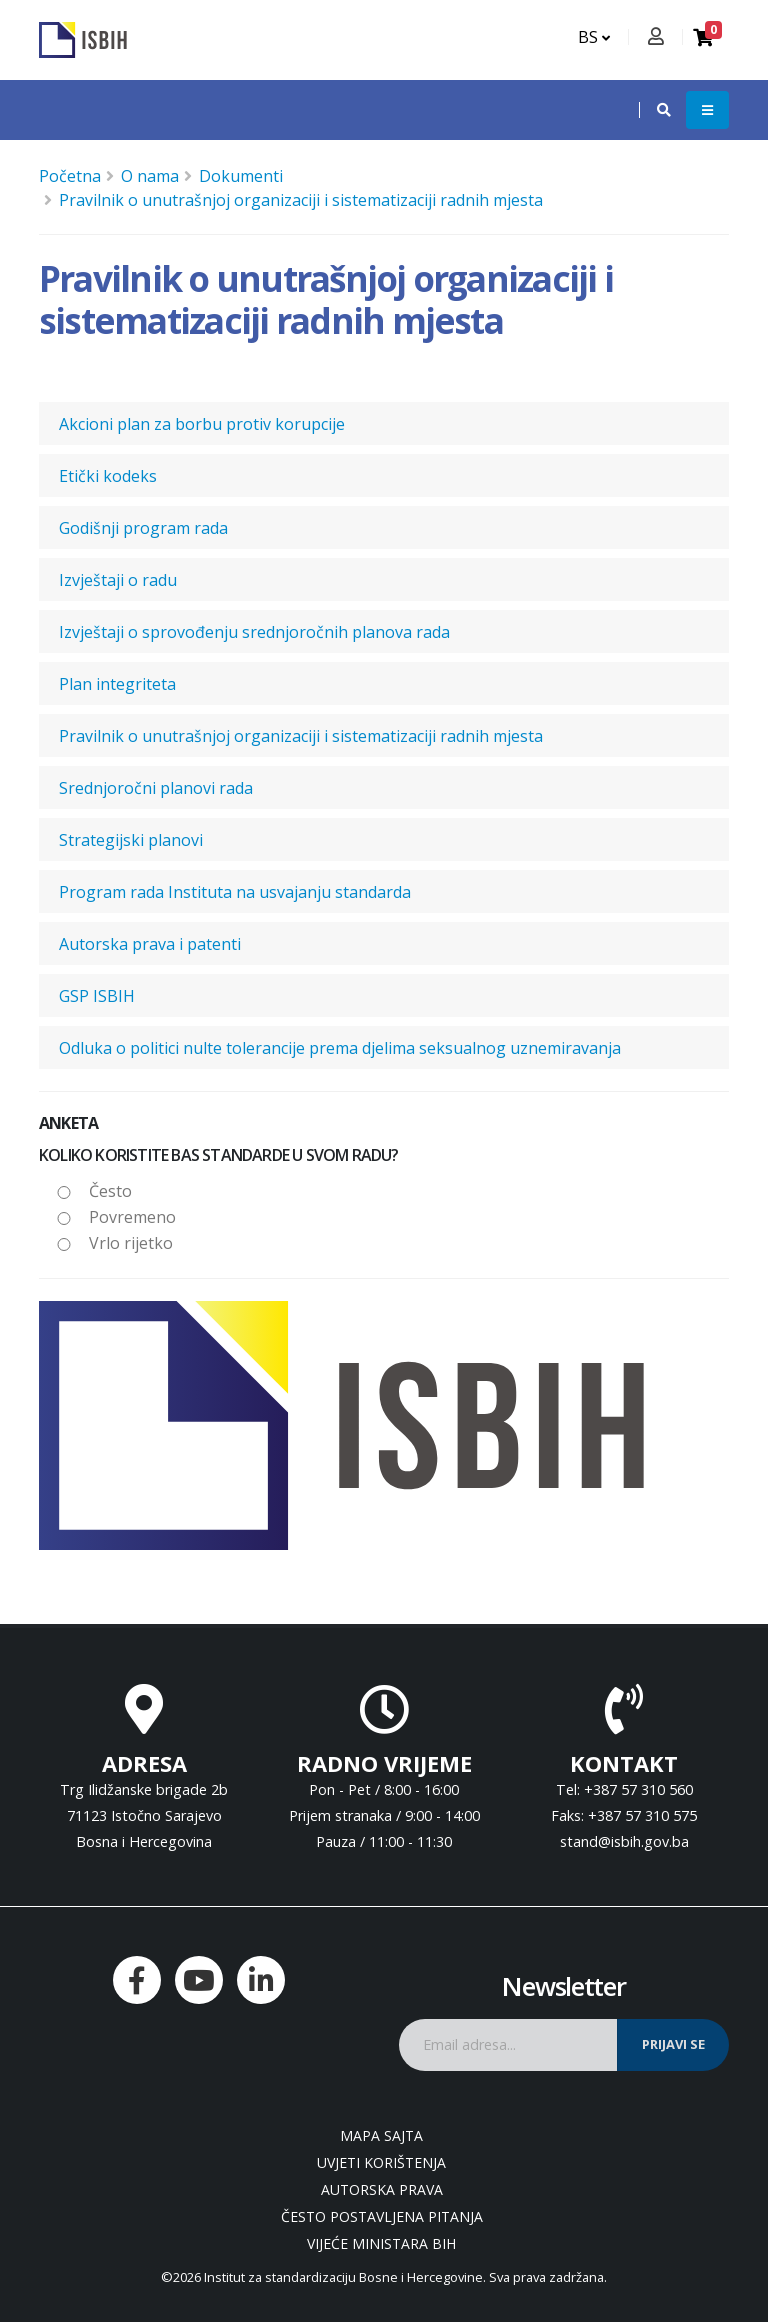  What do you see at coordinates (70, 176) in the screenshot?
I see `Početna` at bounding box center [70, 176].